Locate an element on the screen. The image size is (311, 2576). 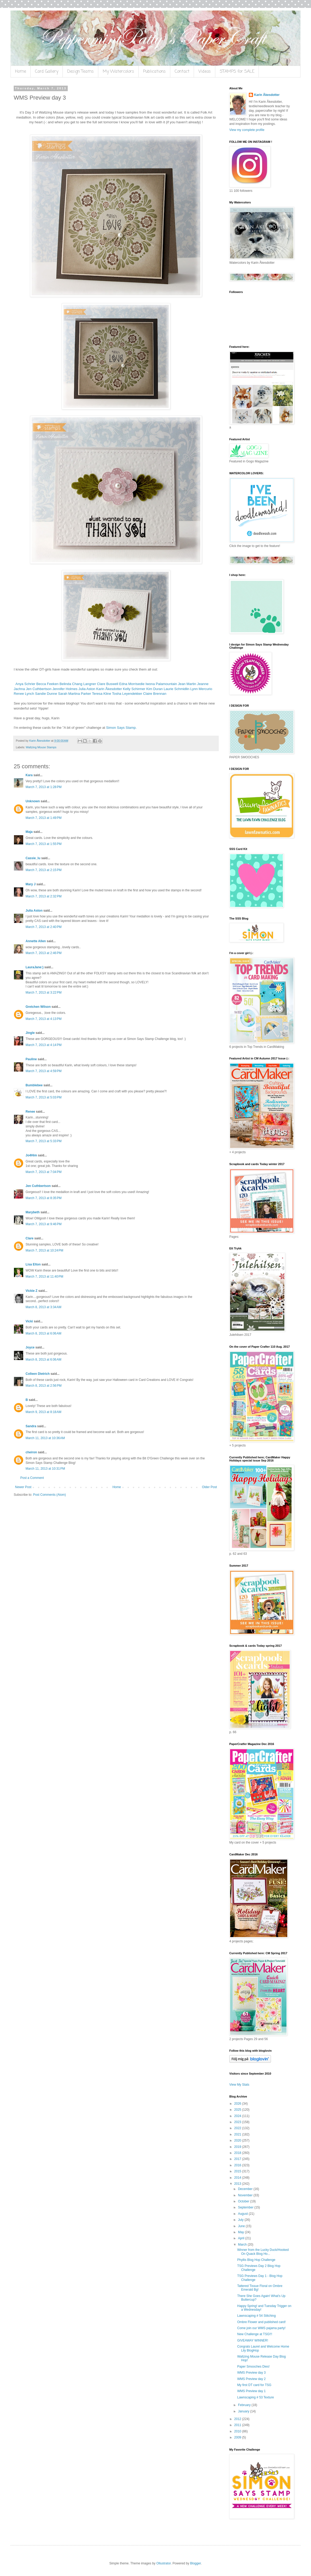
March 7, 2013 at 2:40 PM is located at coordinates (43, 927).